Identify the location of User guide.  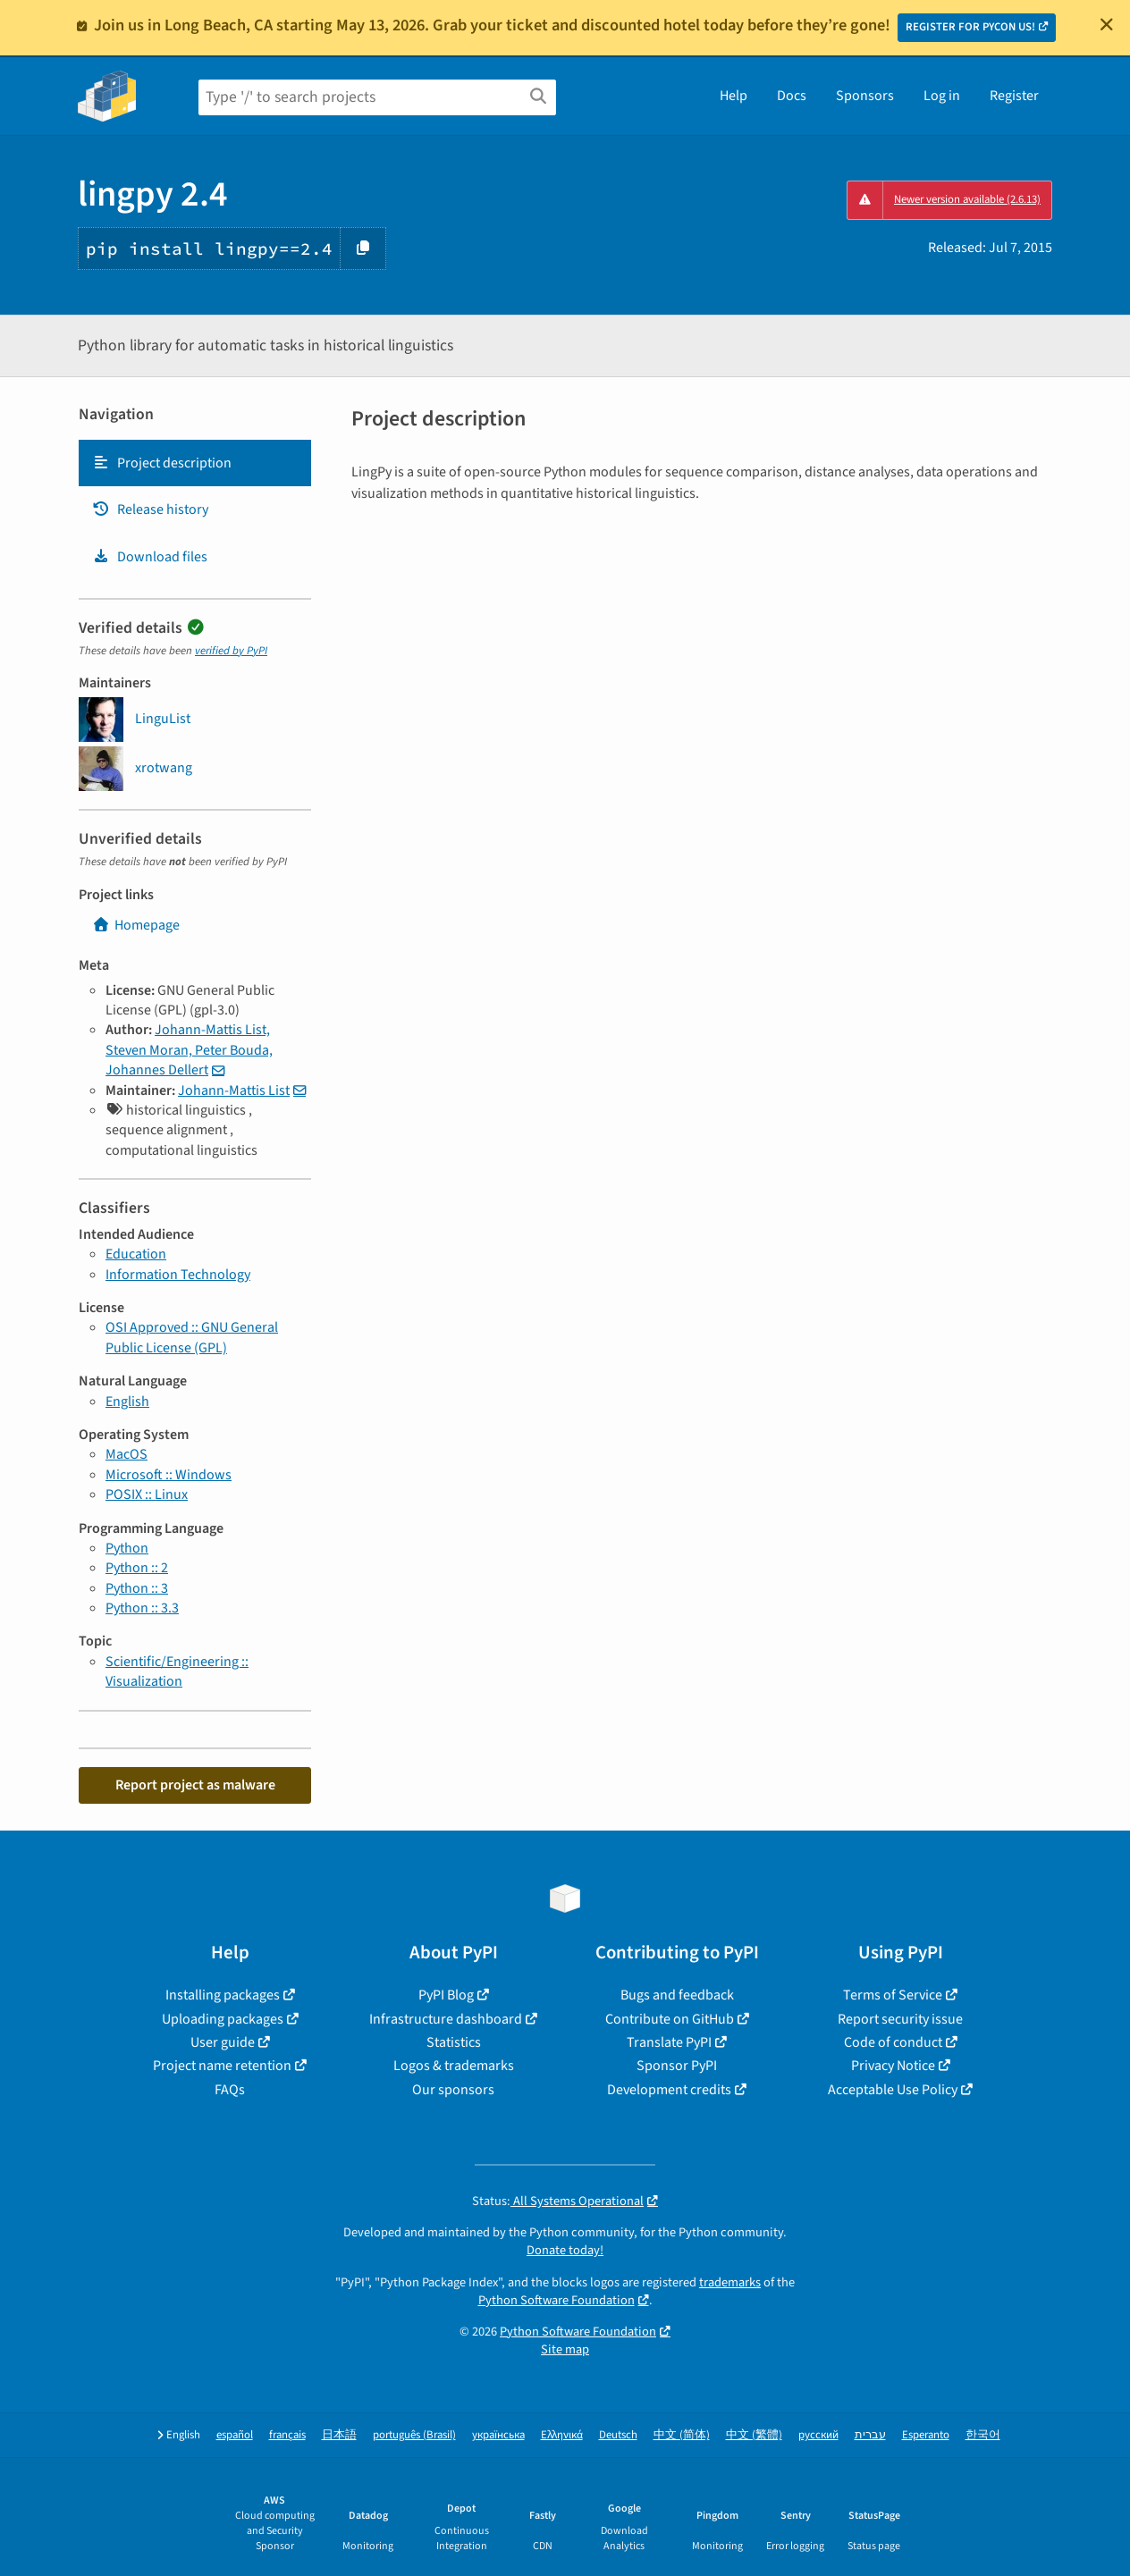
(222, 2042).